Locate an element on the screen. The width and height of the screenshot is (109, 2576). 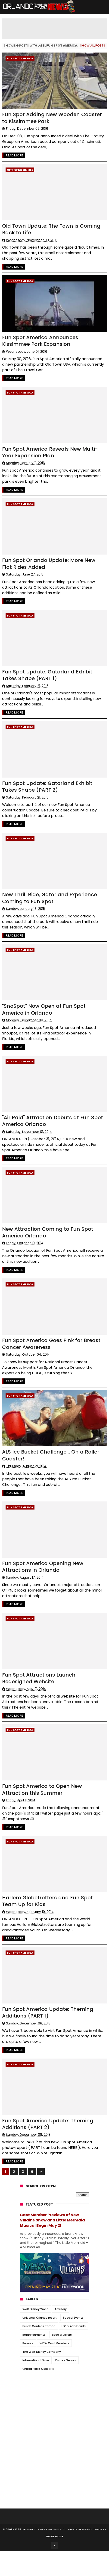
[Advertisement] is located at coordinates (54, 2429).